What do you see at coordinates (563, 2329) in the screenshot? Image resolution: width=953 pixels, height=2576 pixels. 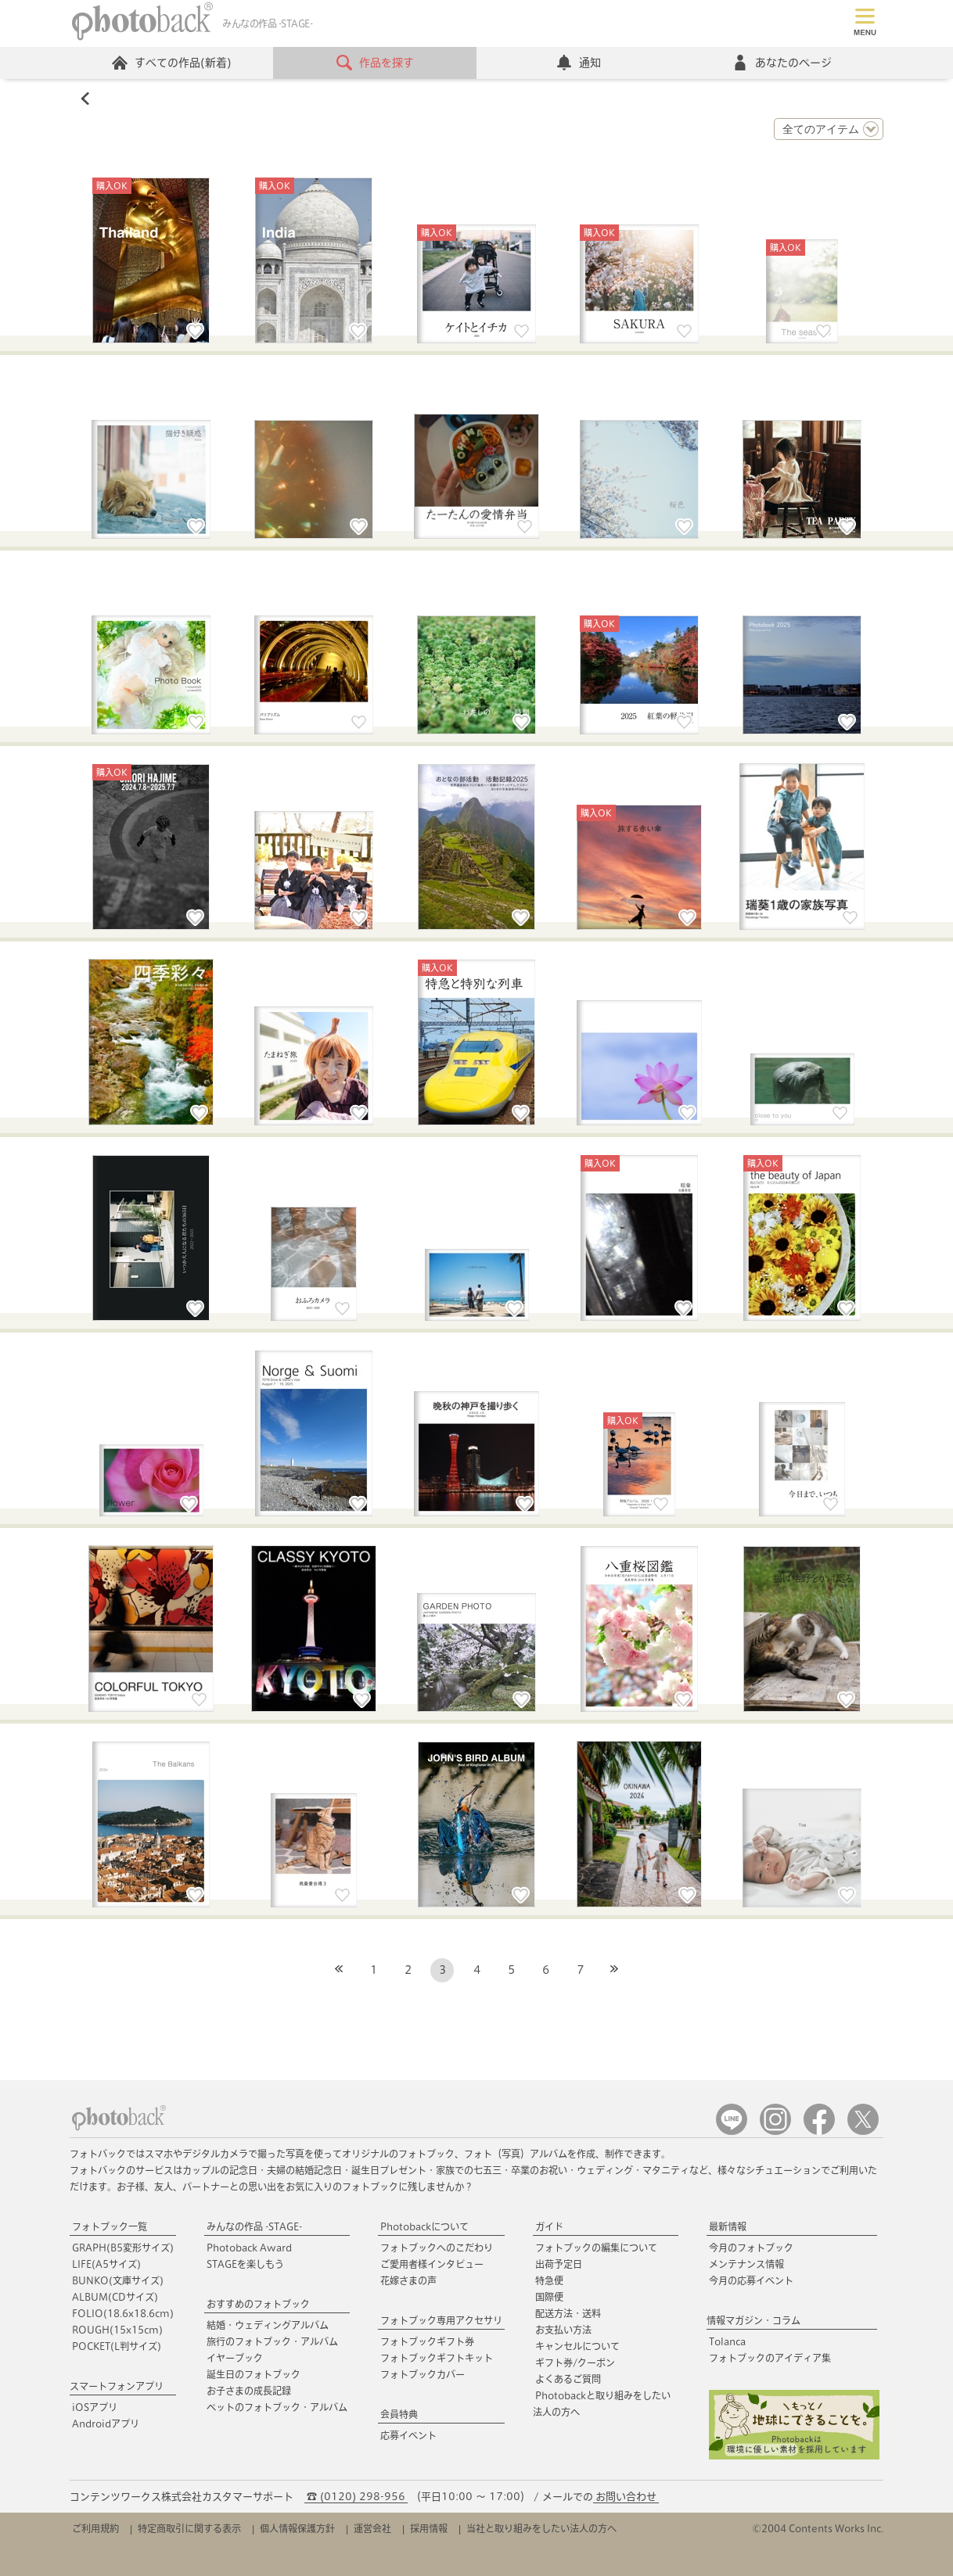 I see `お支払い方法` at bounding box center [563, 2329].